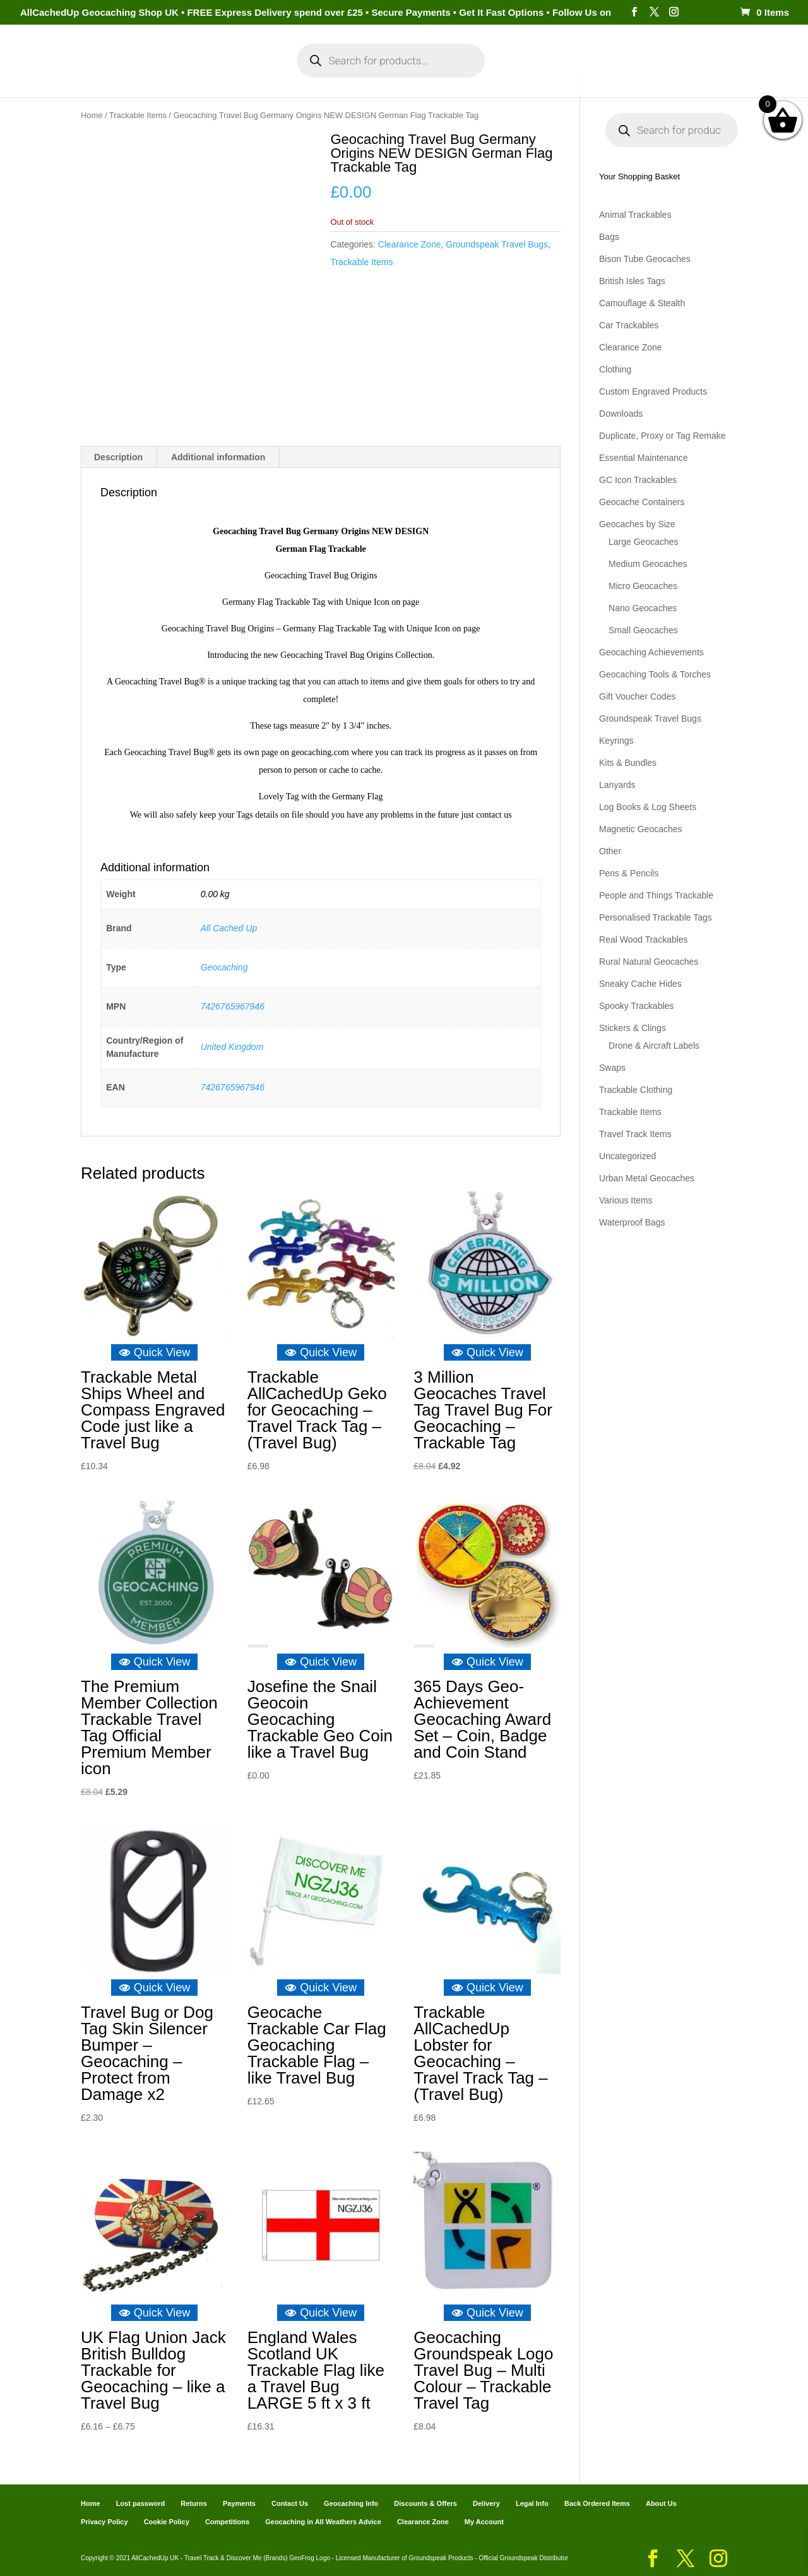  I want to click on United Kingdom, so click(232, 1046).